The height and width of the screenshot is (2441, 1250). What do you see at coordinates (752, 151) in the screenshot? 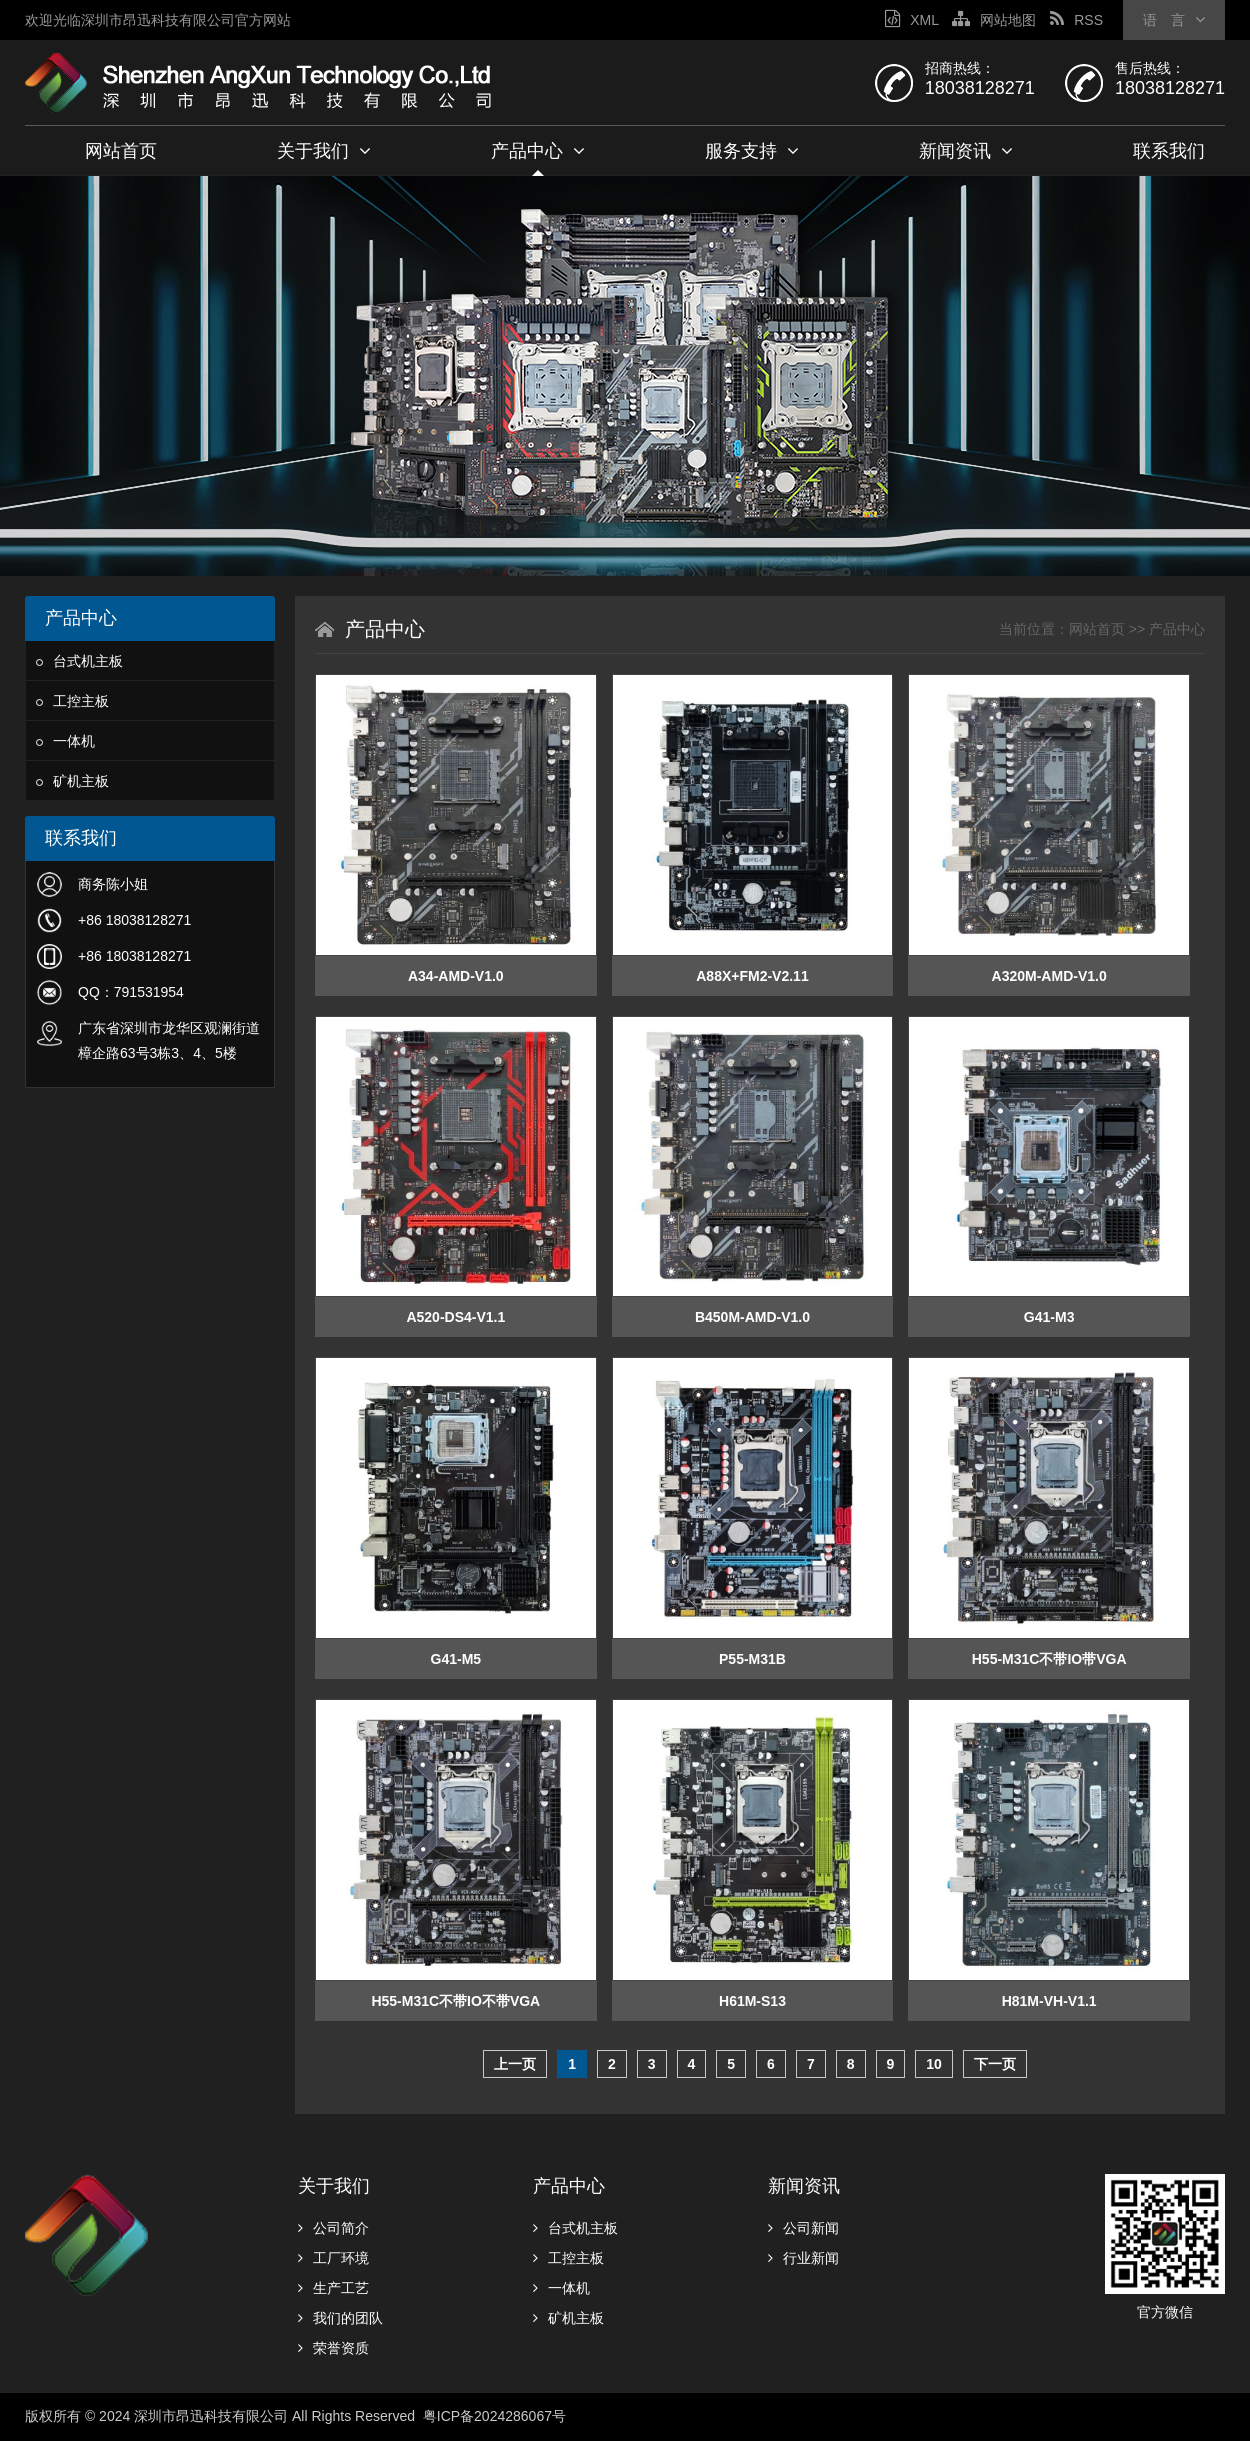
I see `服务支持` at bounding box center [752, 151].